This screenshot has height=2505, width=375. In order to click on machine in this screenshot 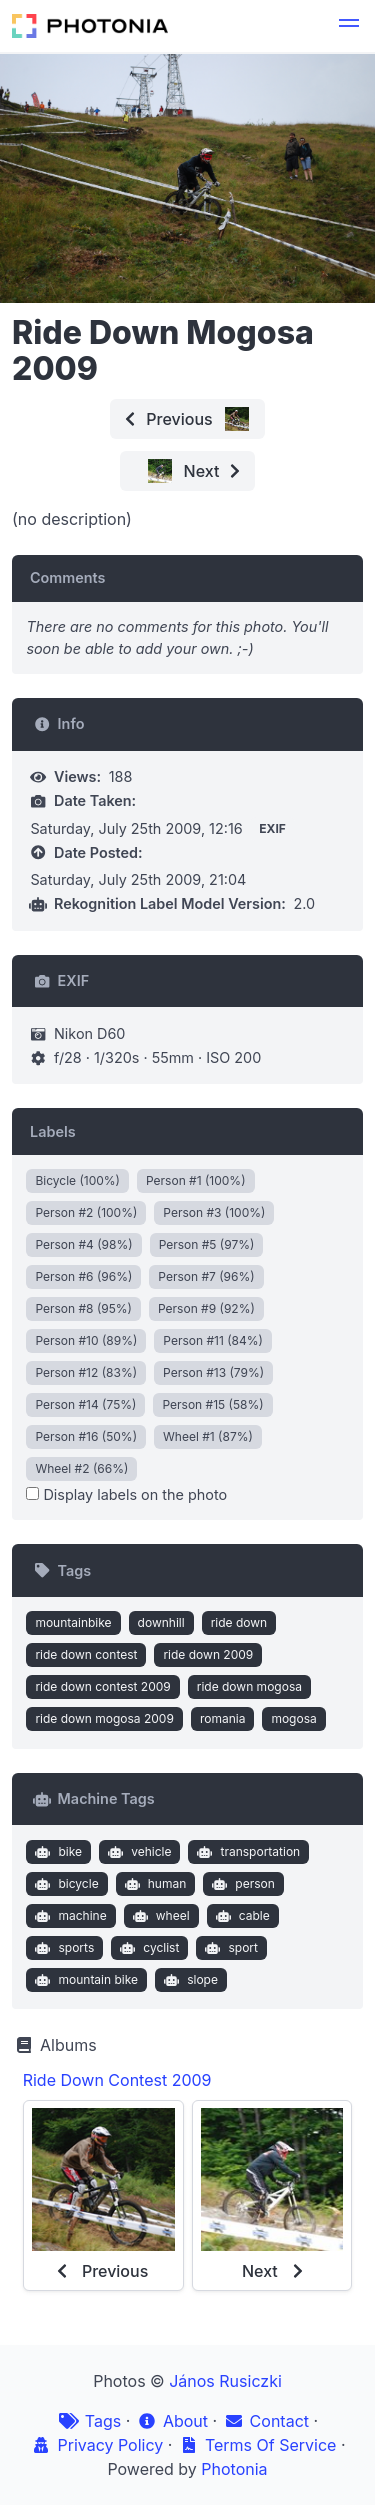, I will do `click(69, 1916)`.